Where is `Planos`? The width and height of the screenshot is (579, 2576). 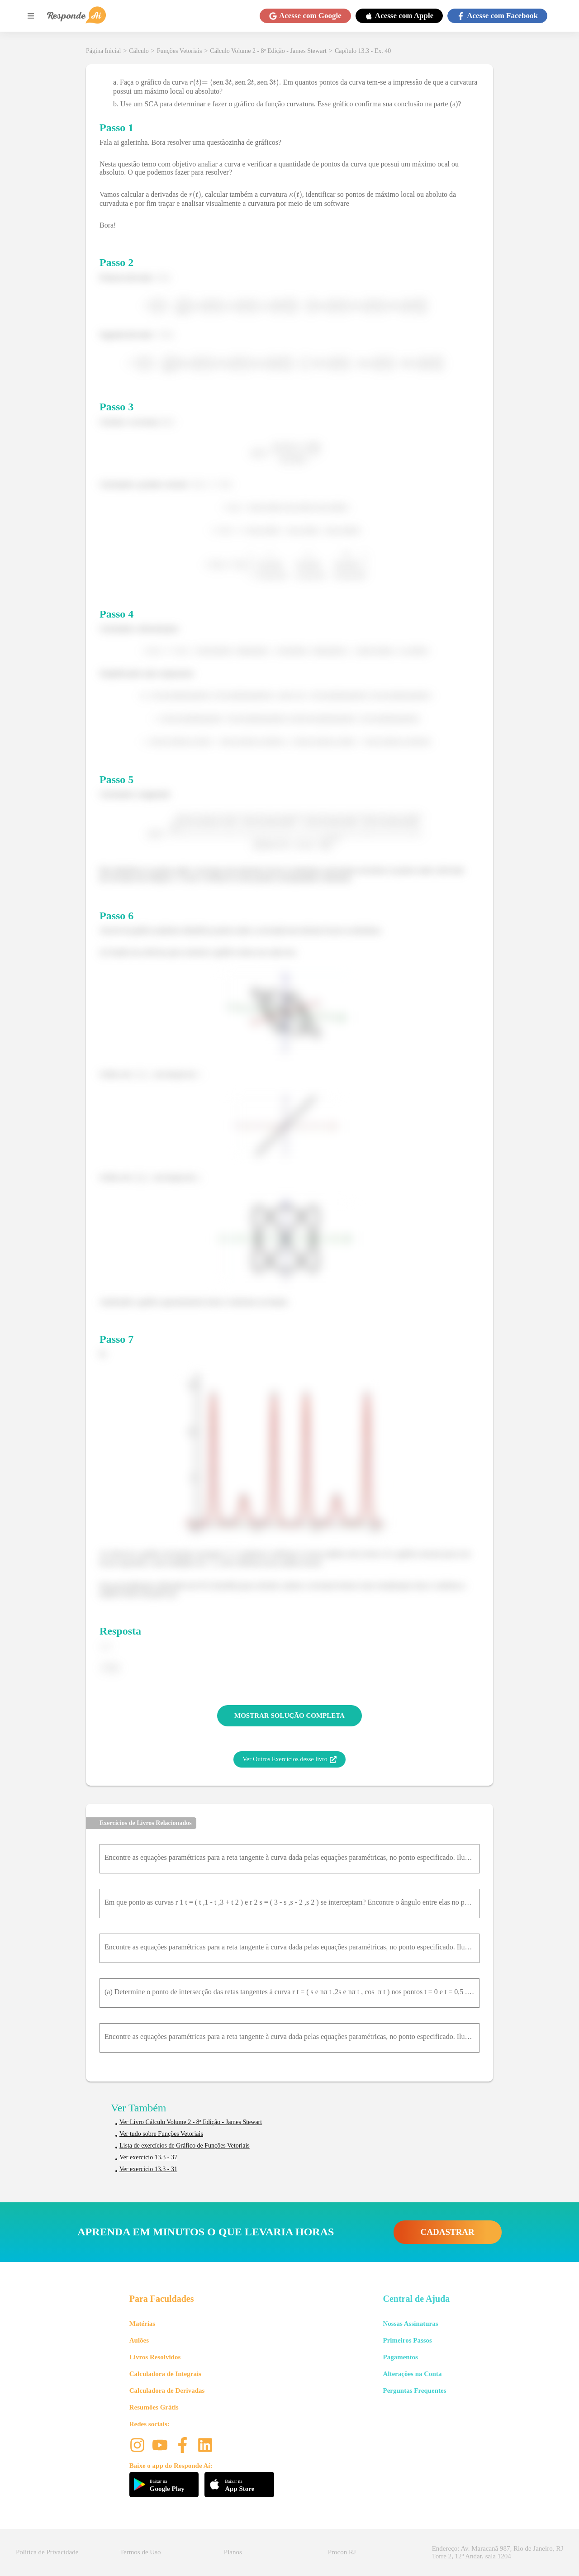 Planos is located at coordinates (233, 2552).